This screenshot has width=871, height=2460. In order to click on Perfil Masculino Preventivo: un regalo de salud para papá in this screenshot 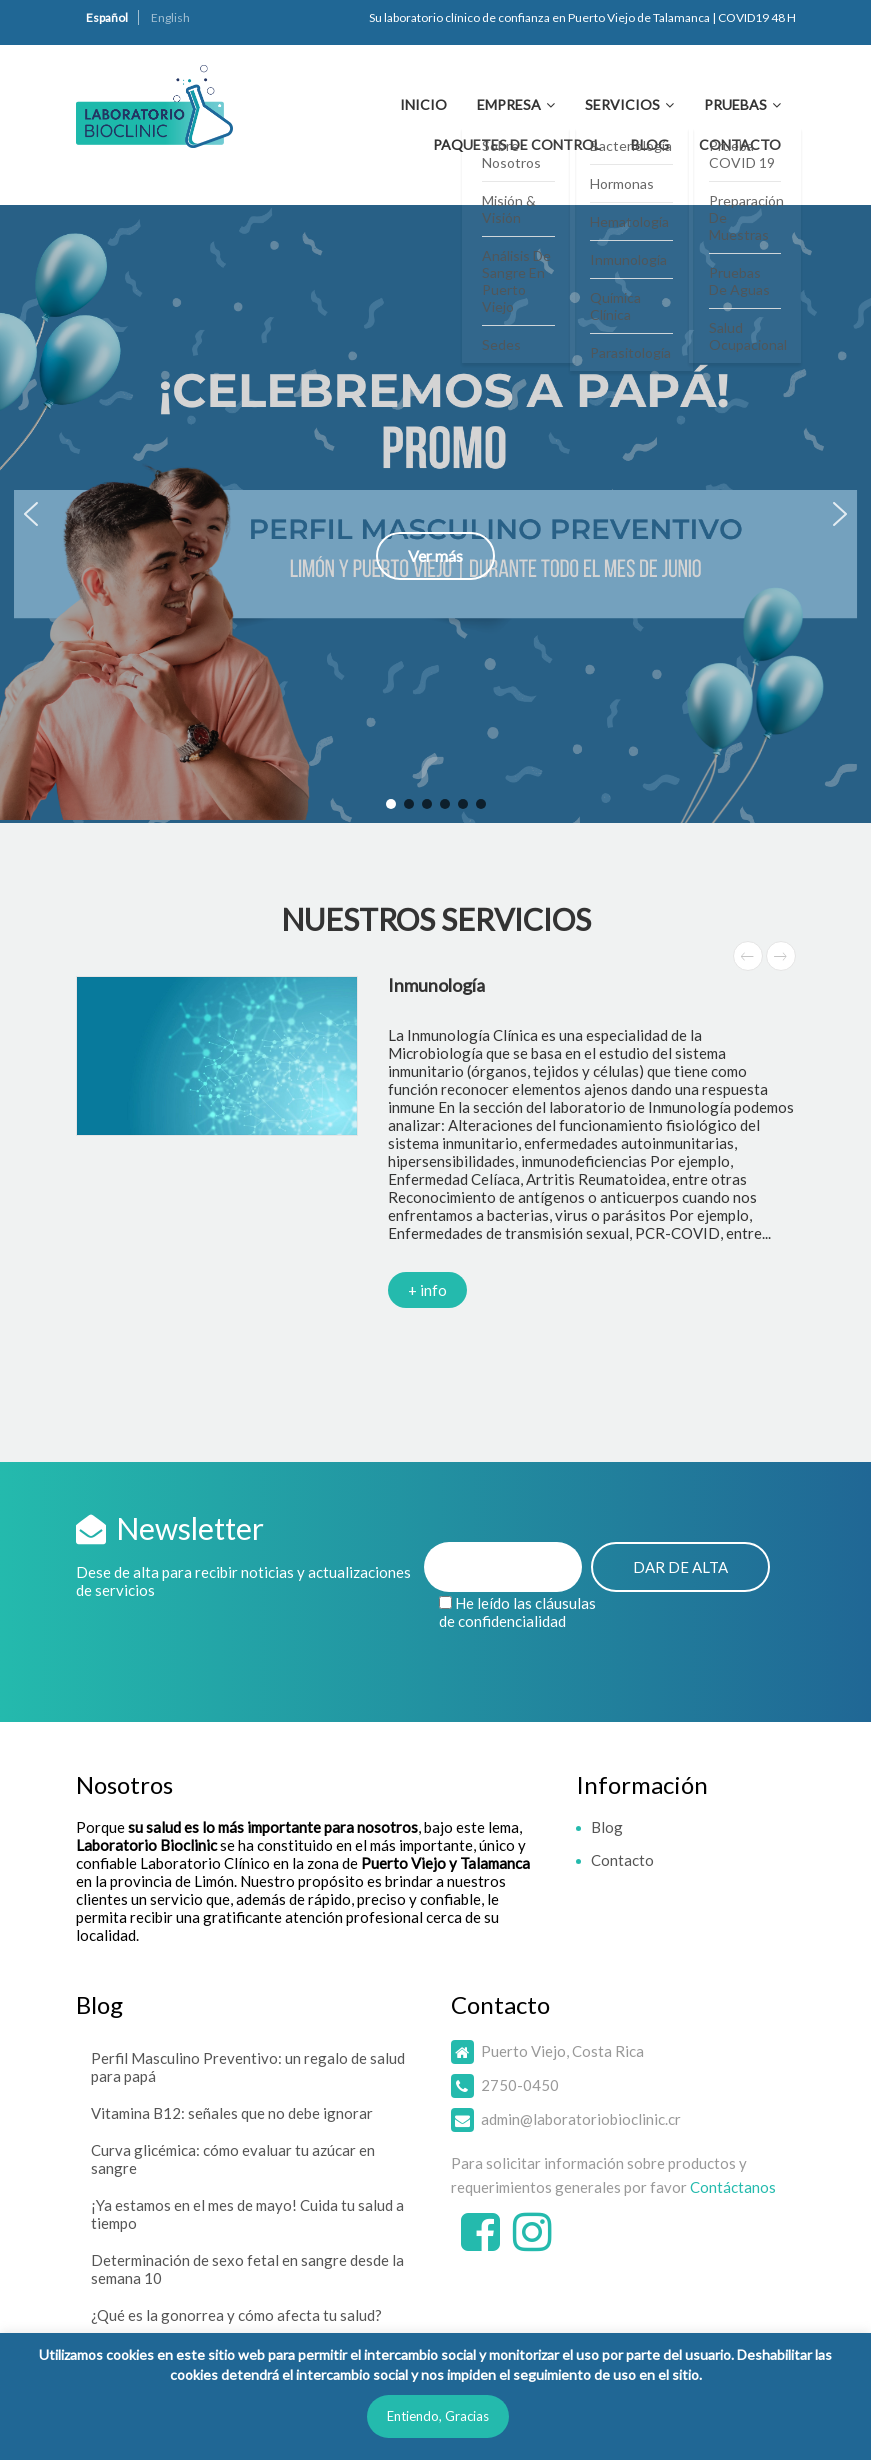, I will do `click(248, 2067)`.